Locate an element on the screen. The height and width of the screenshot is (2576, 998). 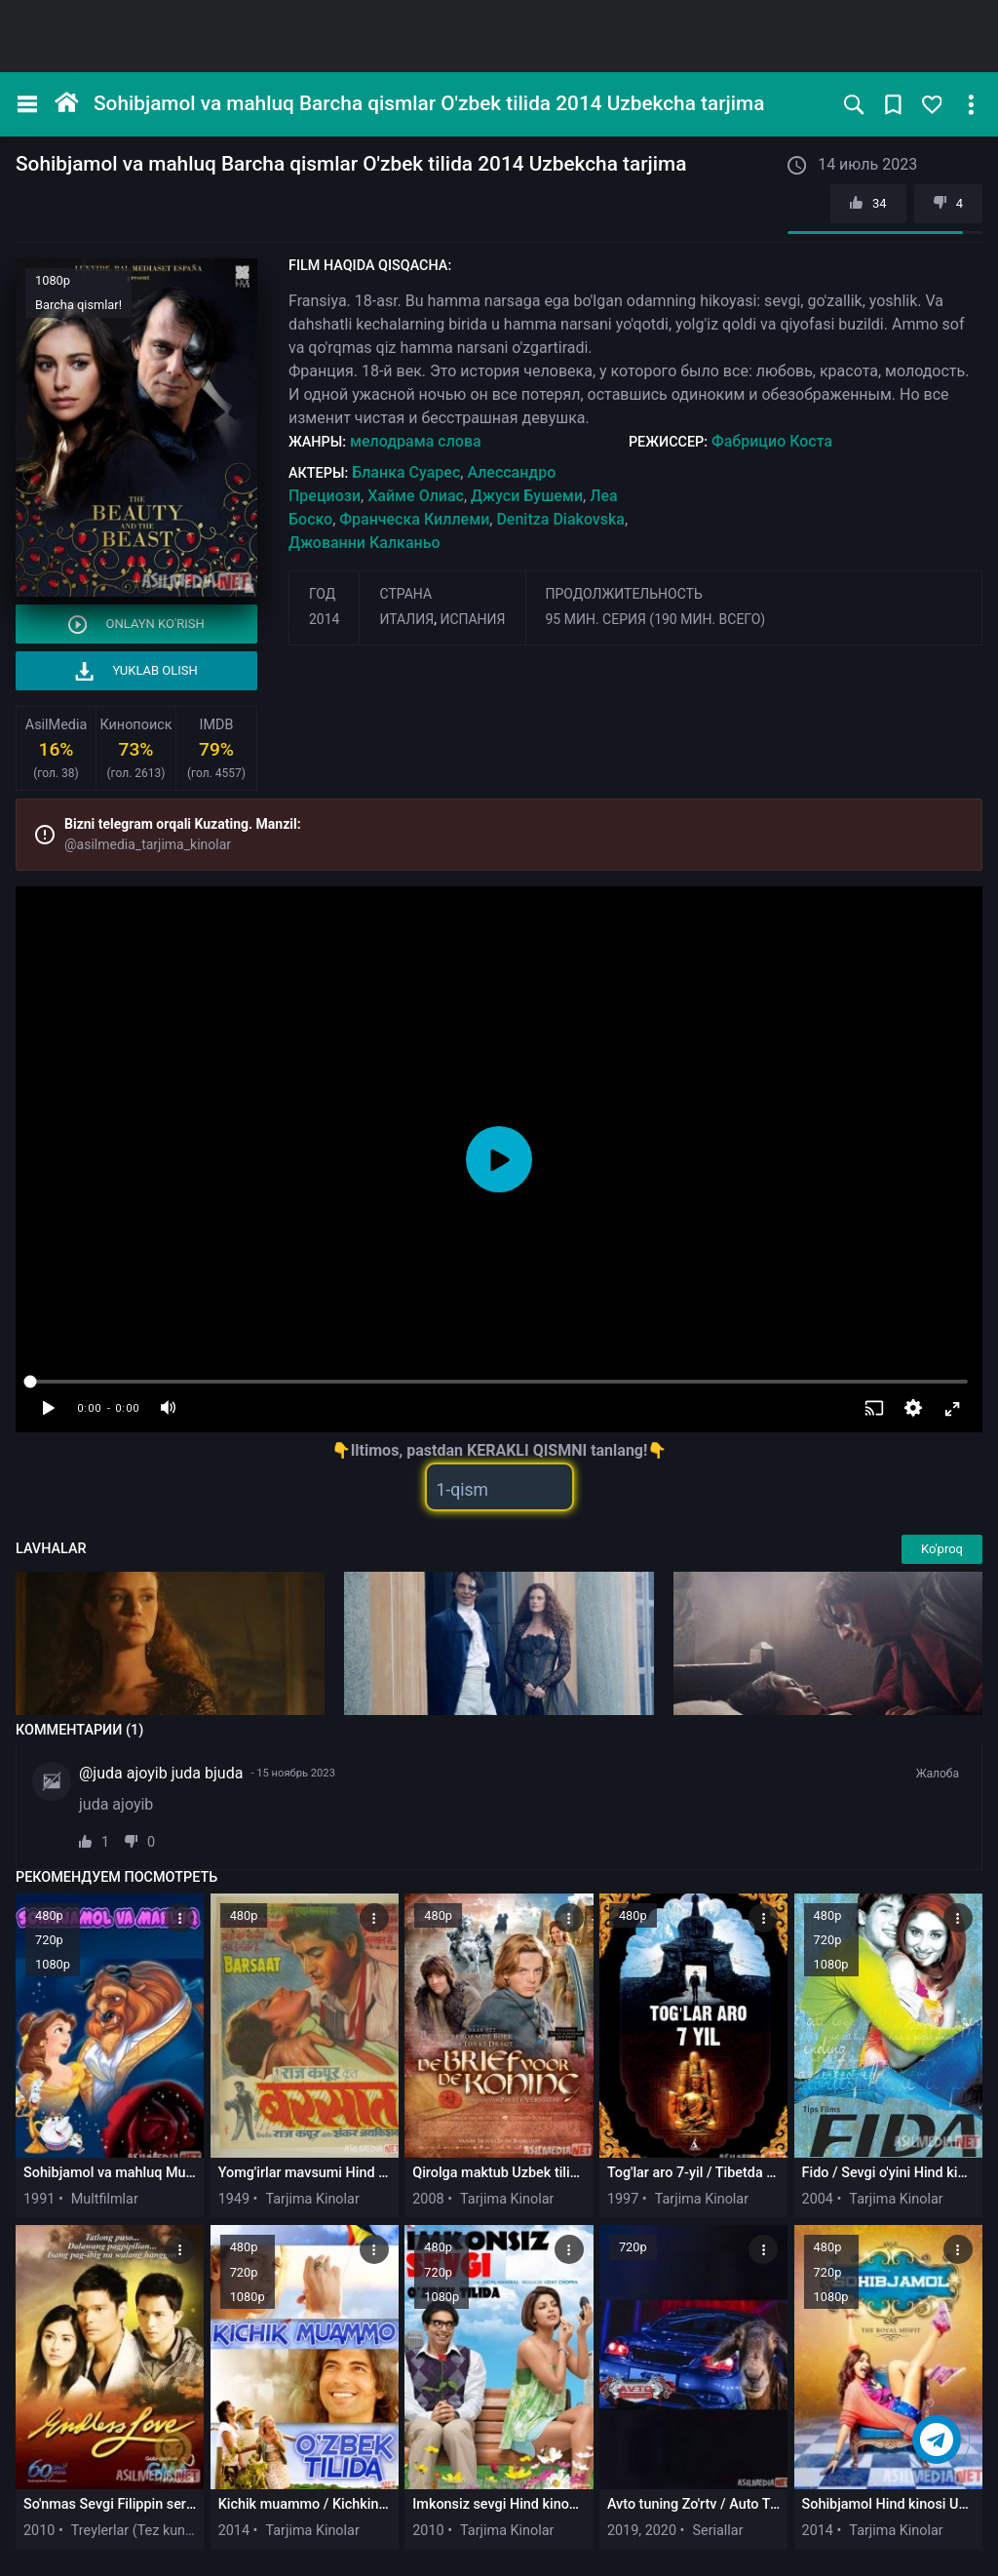
Испания is located at coordinates (472, 619).